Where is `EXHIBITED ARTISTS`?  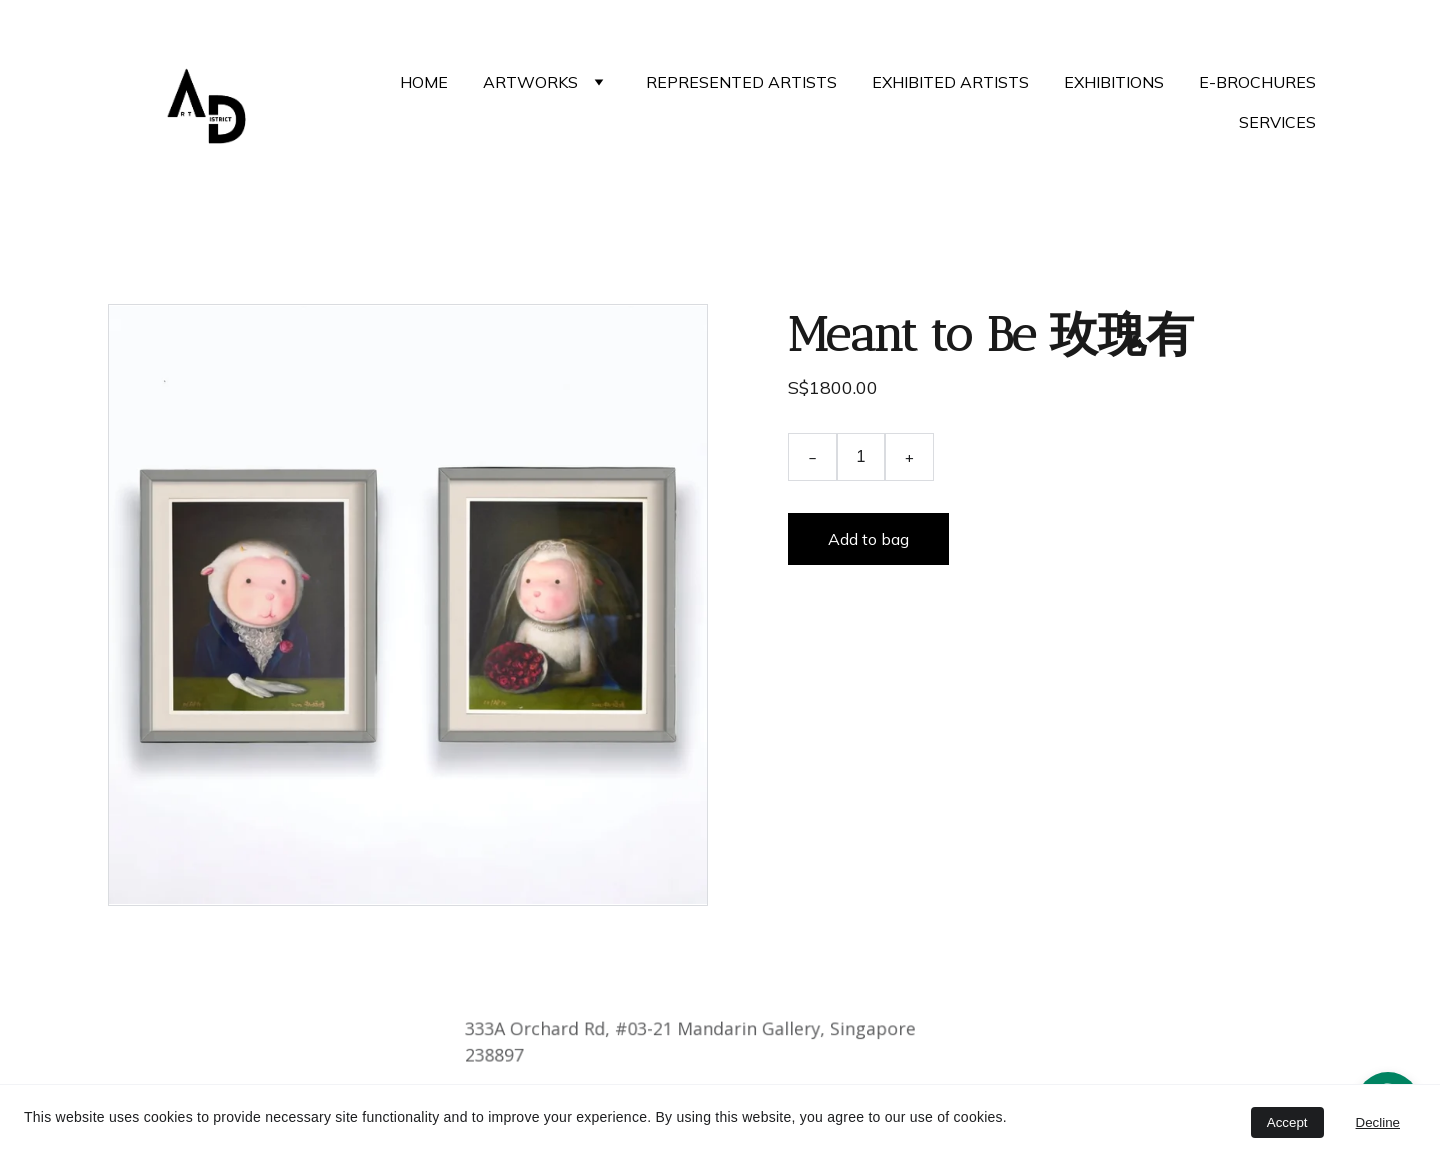 EXHIBITED ARTISTS is located at coordinates (950, 82).